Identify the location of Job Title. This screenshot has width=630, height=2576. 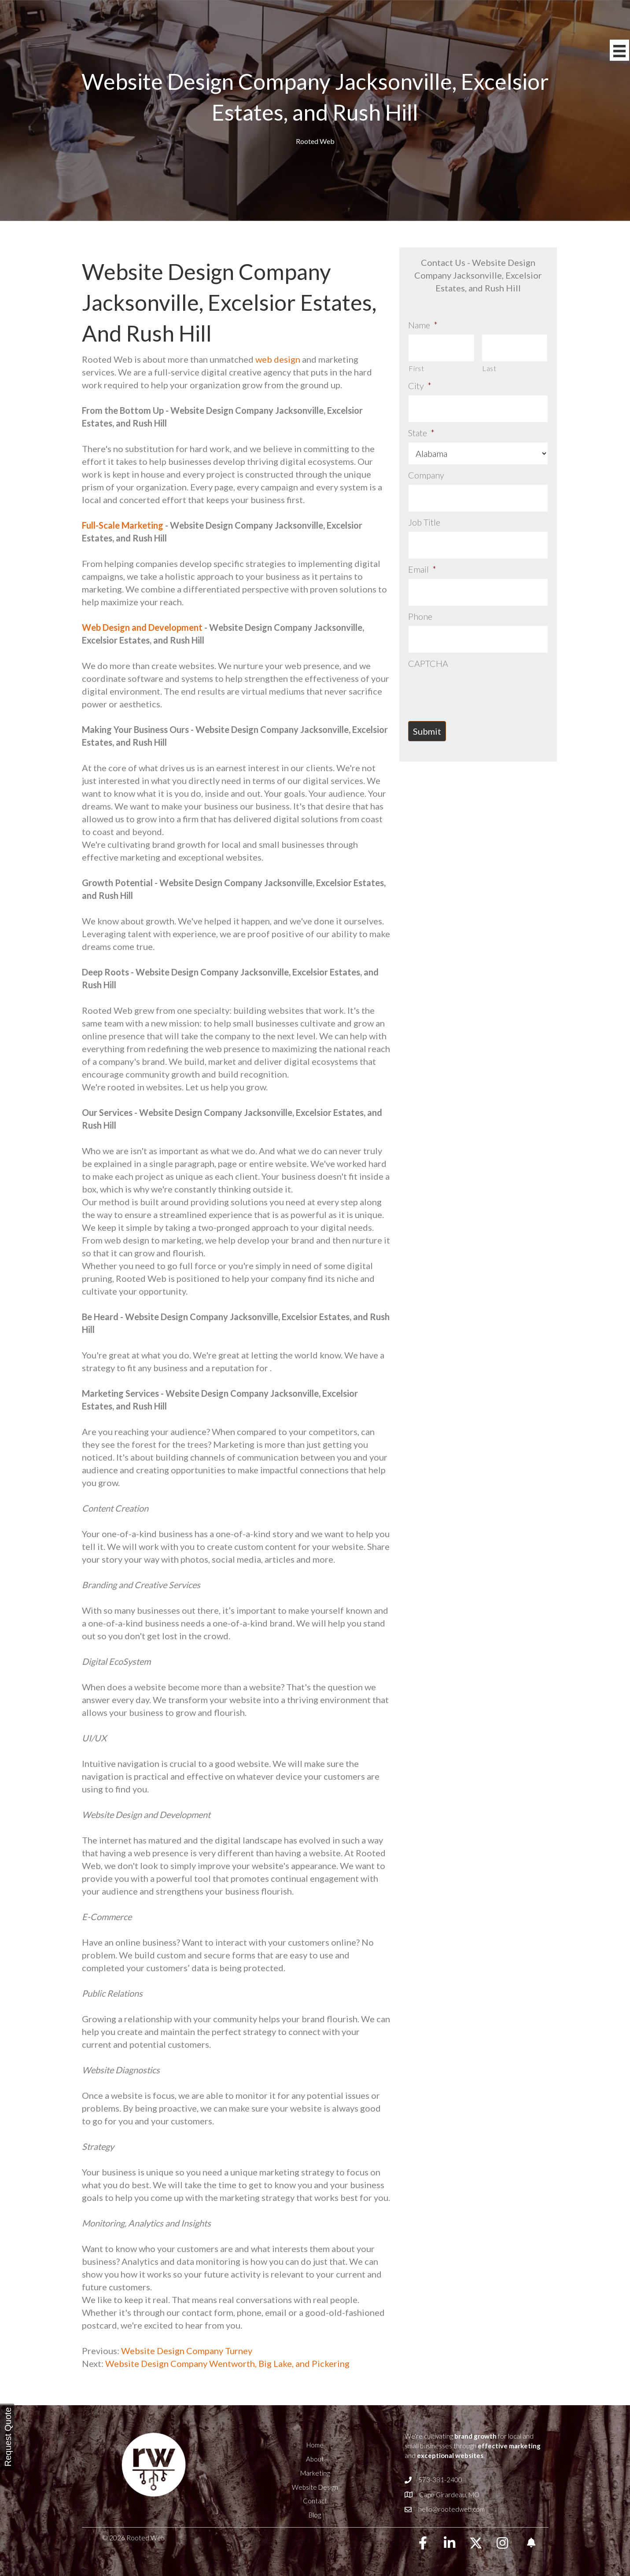
(424, 511).